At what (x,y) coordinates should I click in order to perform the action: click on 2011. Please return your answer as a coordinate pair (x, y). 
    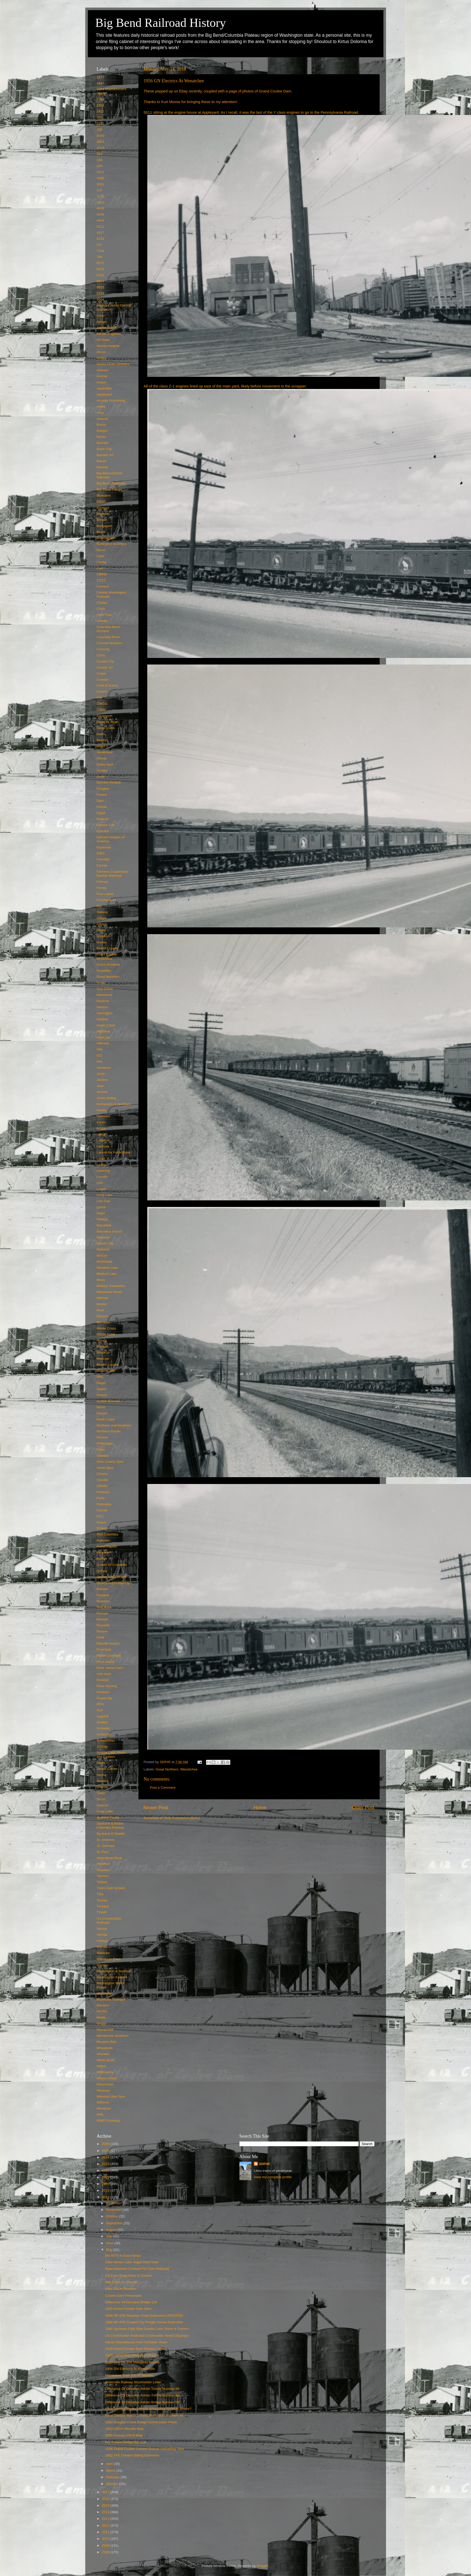
    Looking at the image, I should click on (106, 2532).